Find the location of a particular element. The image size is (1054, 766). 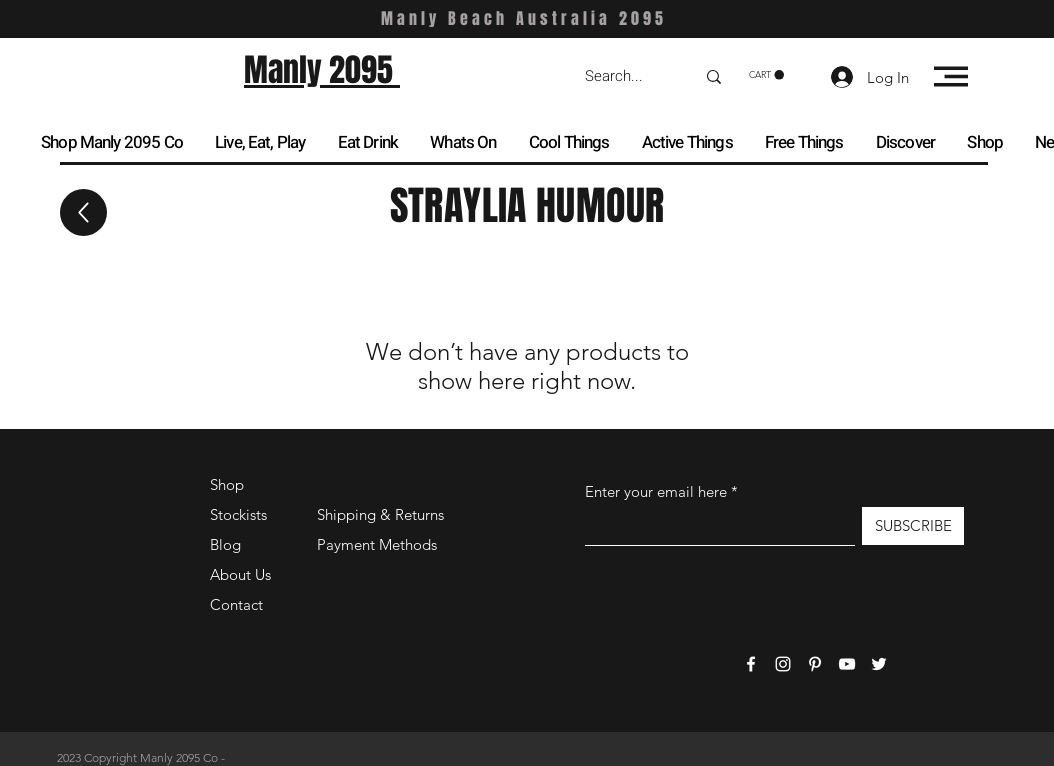

[Twitter] is located at coordinates (879, 664).